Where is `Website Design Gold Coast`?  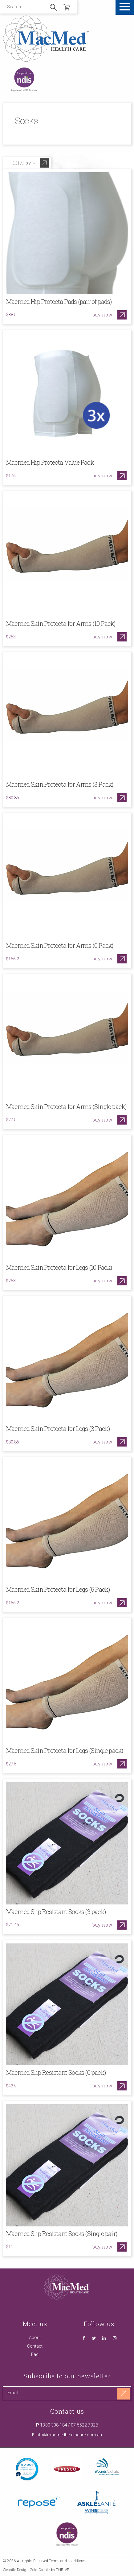 Website Design Gold Coast is located at coordinates (25, 2570).